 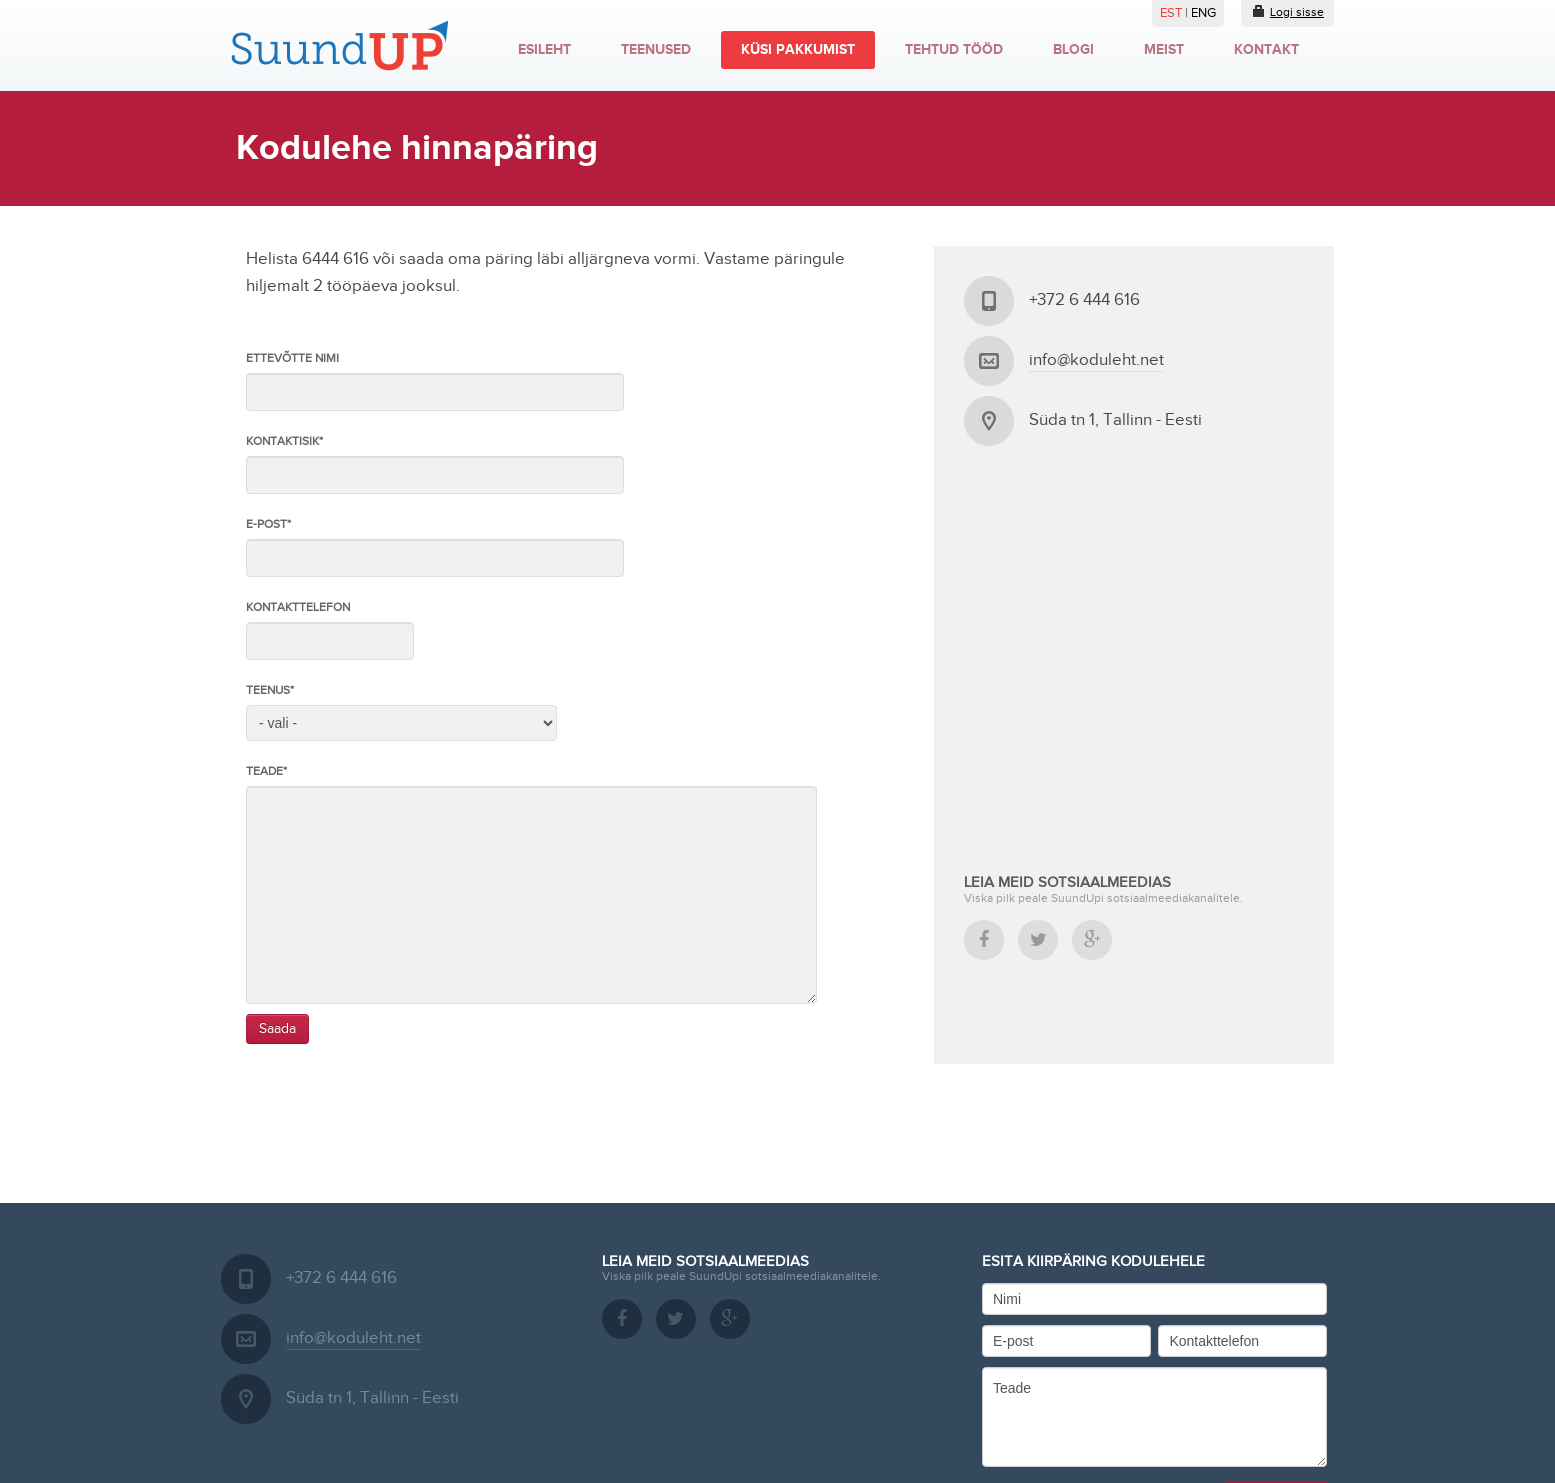 I want to click on E-post*, so click(x=268, y=524).